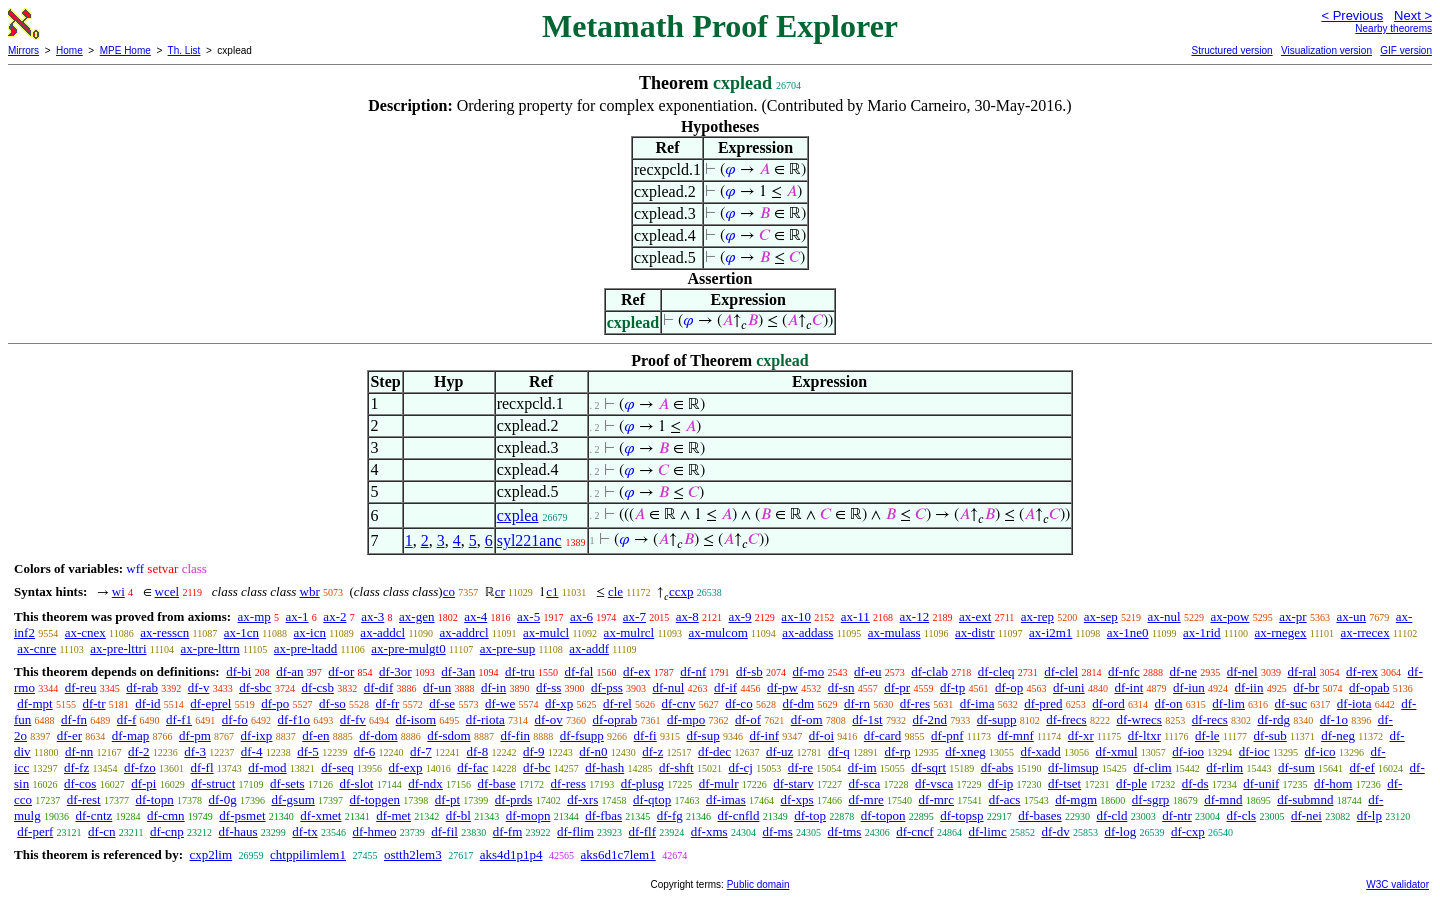  What do you see at coordinates (308, 751) in the screenshot?
I see `df-5` at bounding box center [308, 751].